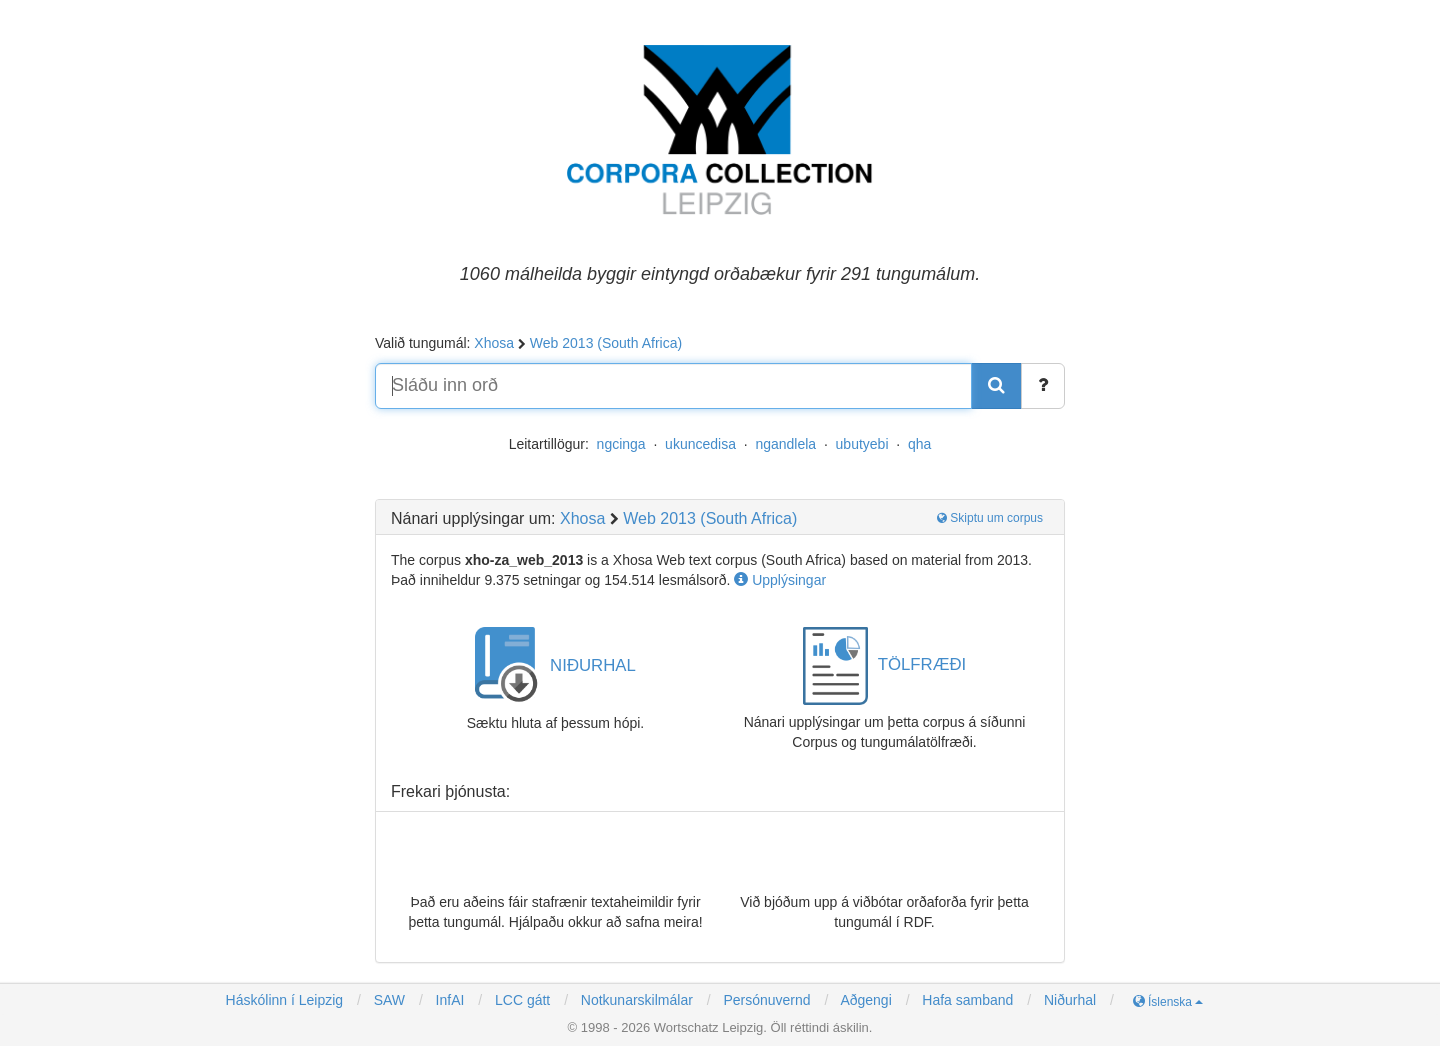  I want to click on Skiptu um corpus, so click(990, 518).